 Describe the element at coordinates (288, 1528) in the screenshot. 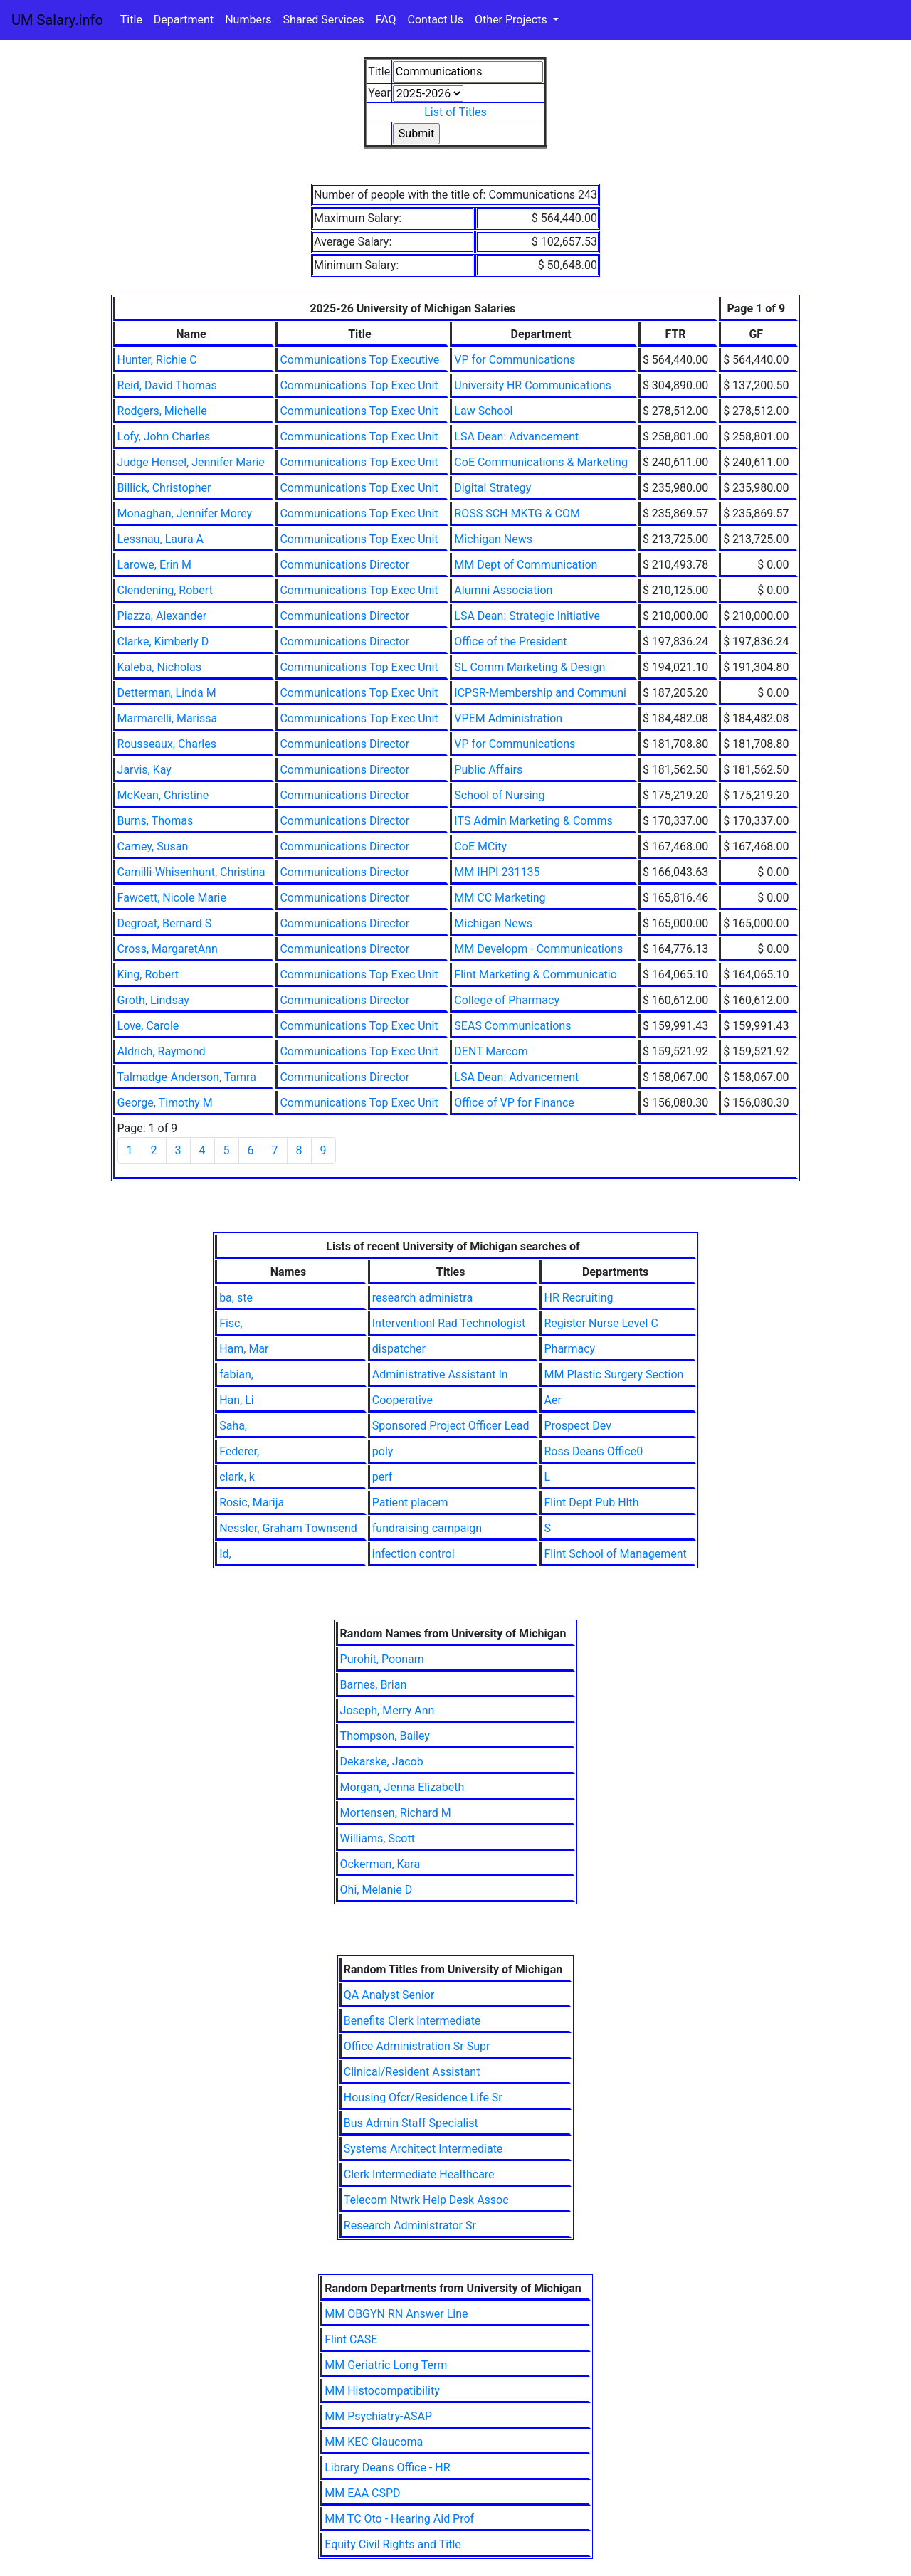

I see `Nessler, Graham Townsend` at that location.